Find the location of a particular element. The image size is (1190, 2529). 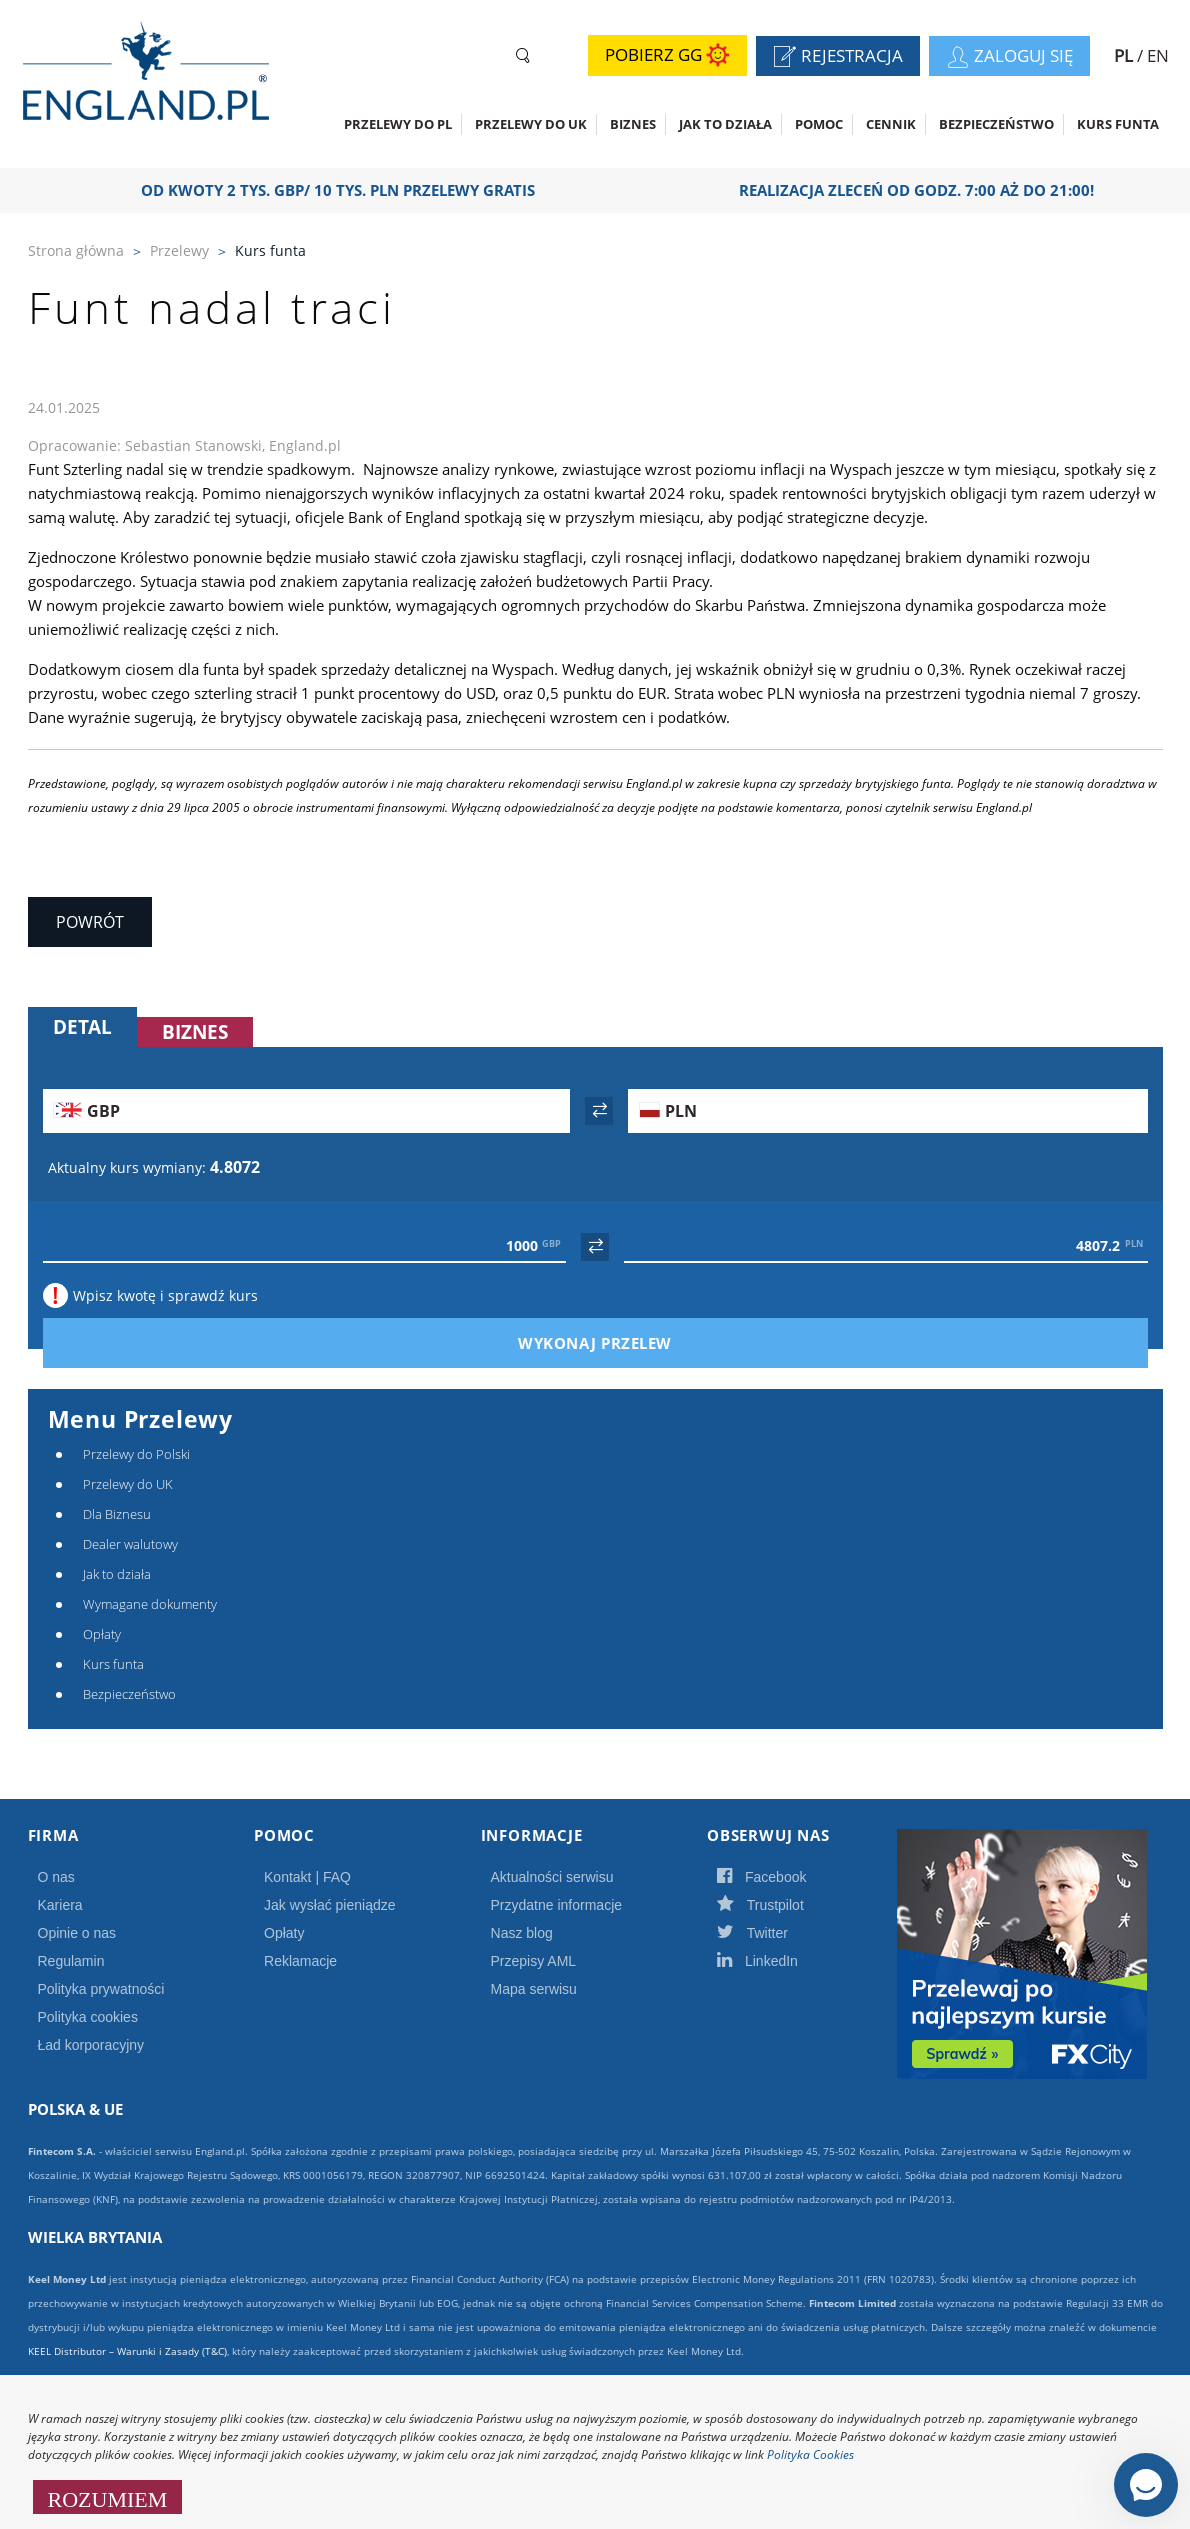

Przepisy AML is located at coordinates (534, 1961).